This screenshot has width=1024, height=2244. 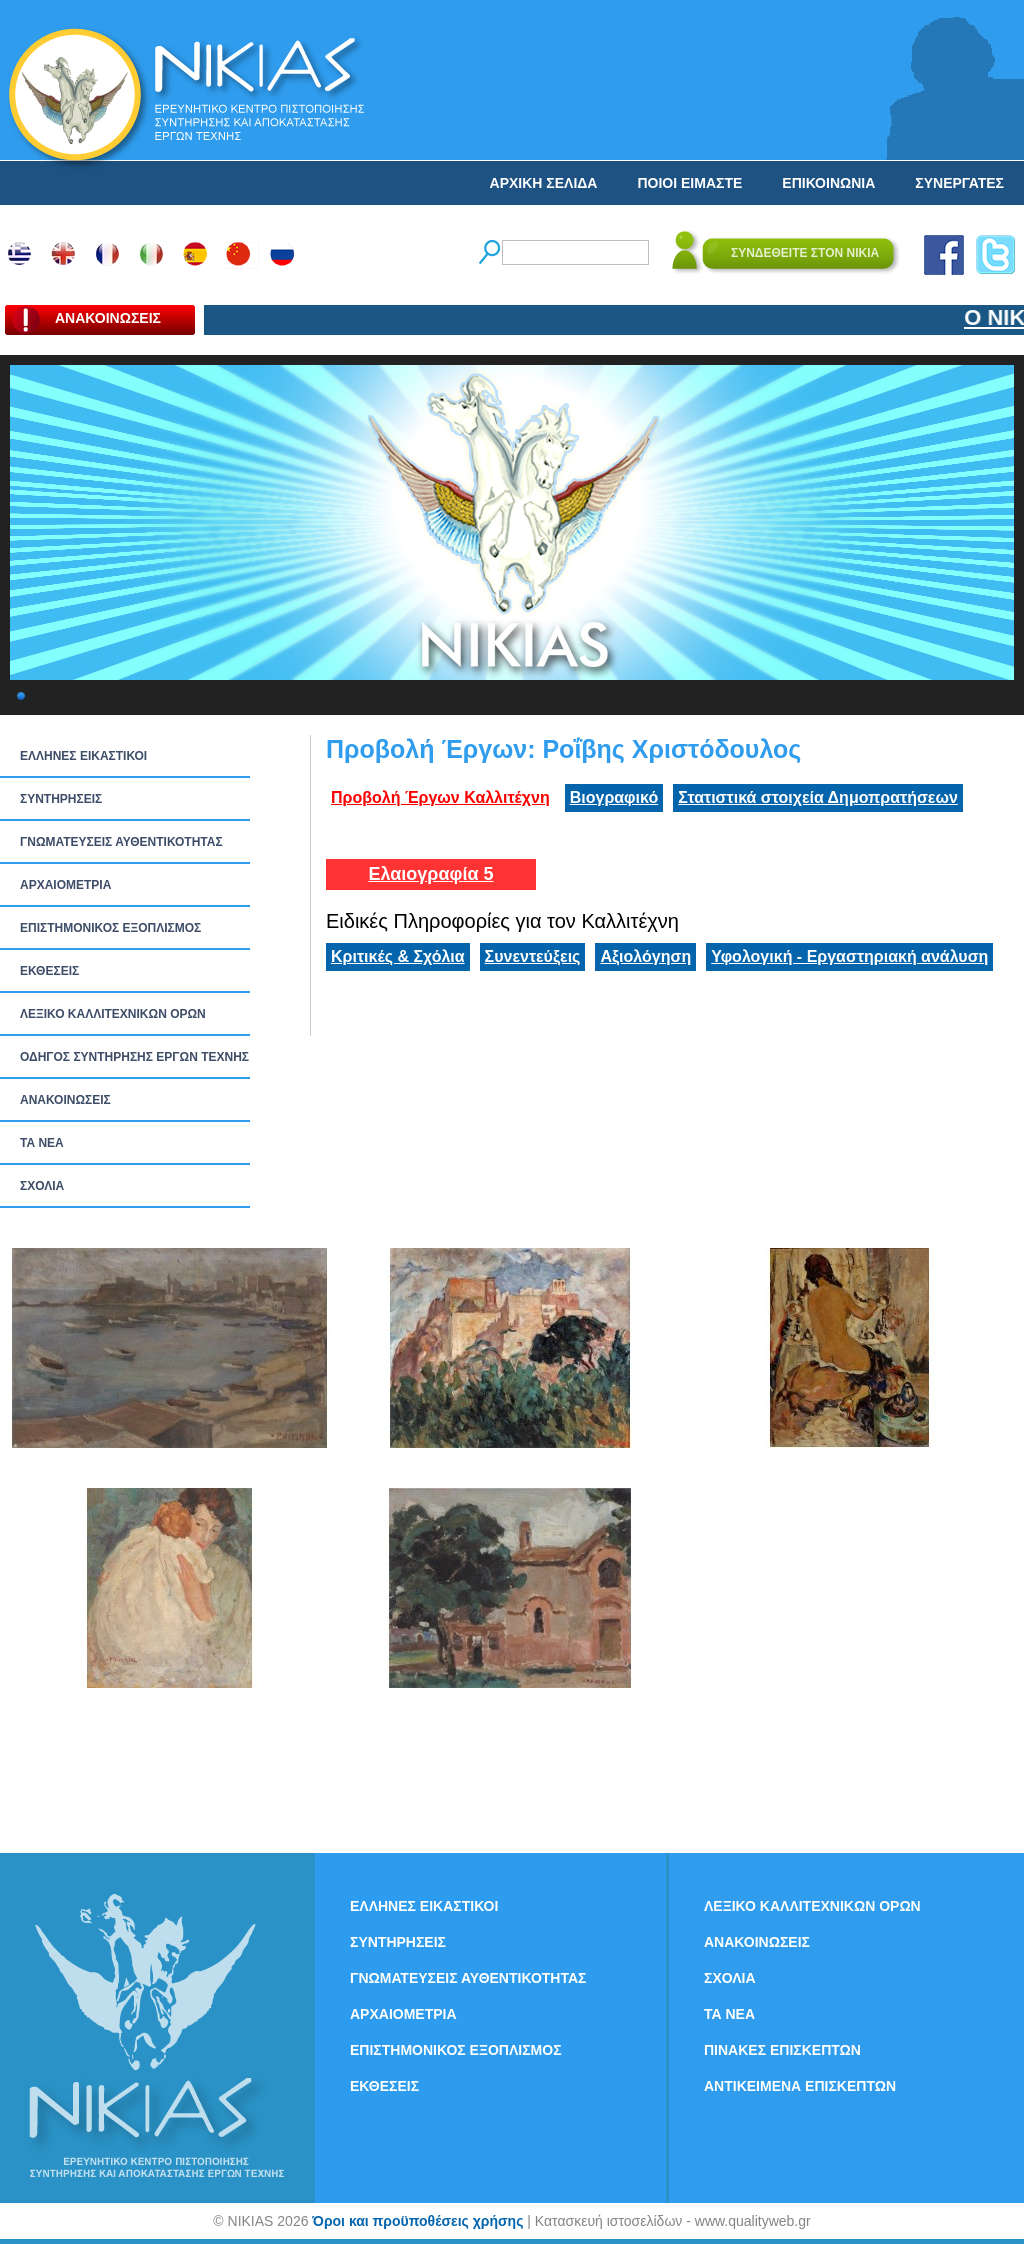 What do you see at coordinates (689, 183) in the screenshot?
I see `ΠΟΙΟΙ ΕΙΜΑΣΤΕ` at bounding box center [689, 183].